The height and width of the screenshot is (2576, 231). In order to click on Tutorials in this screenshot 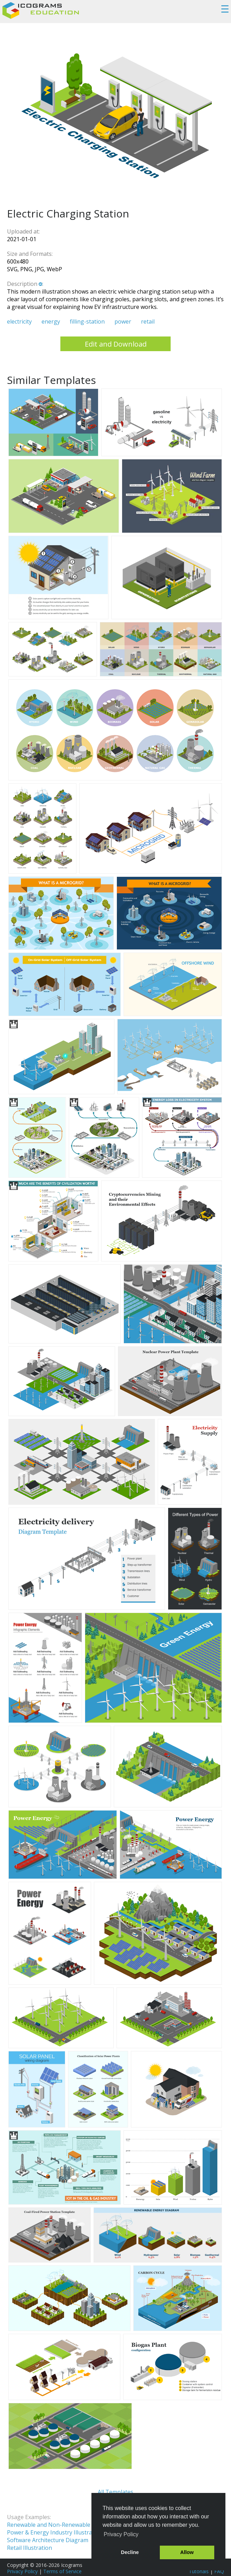, I will do `click(199, 2571)`.